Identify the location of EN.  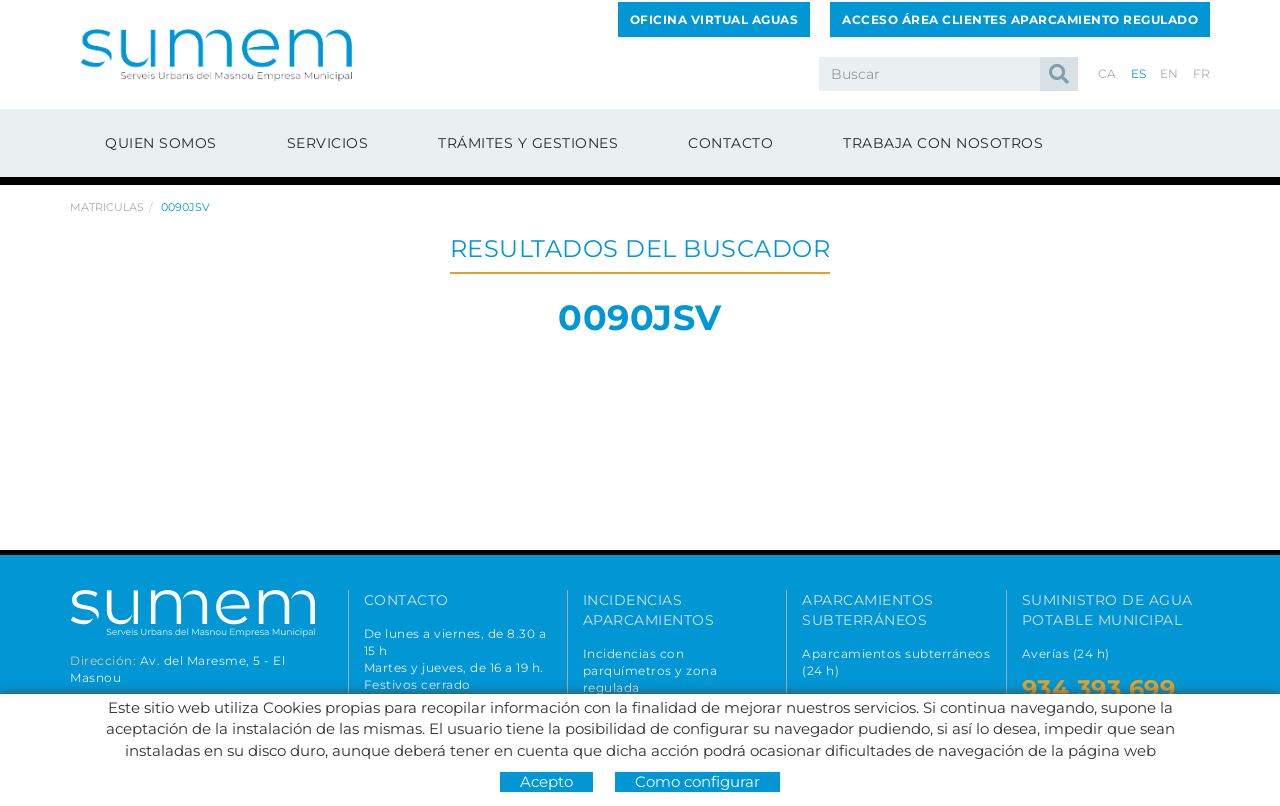
(1169, 73).